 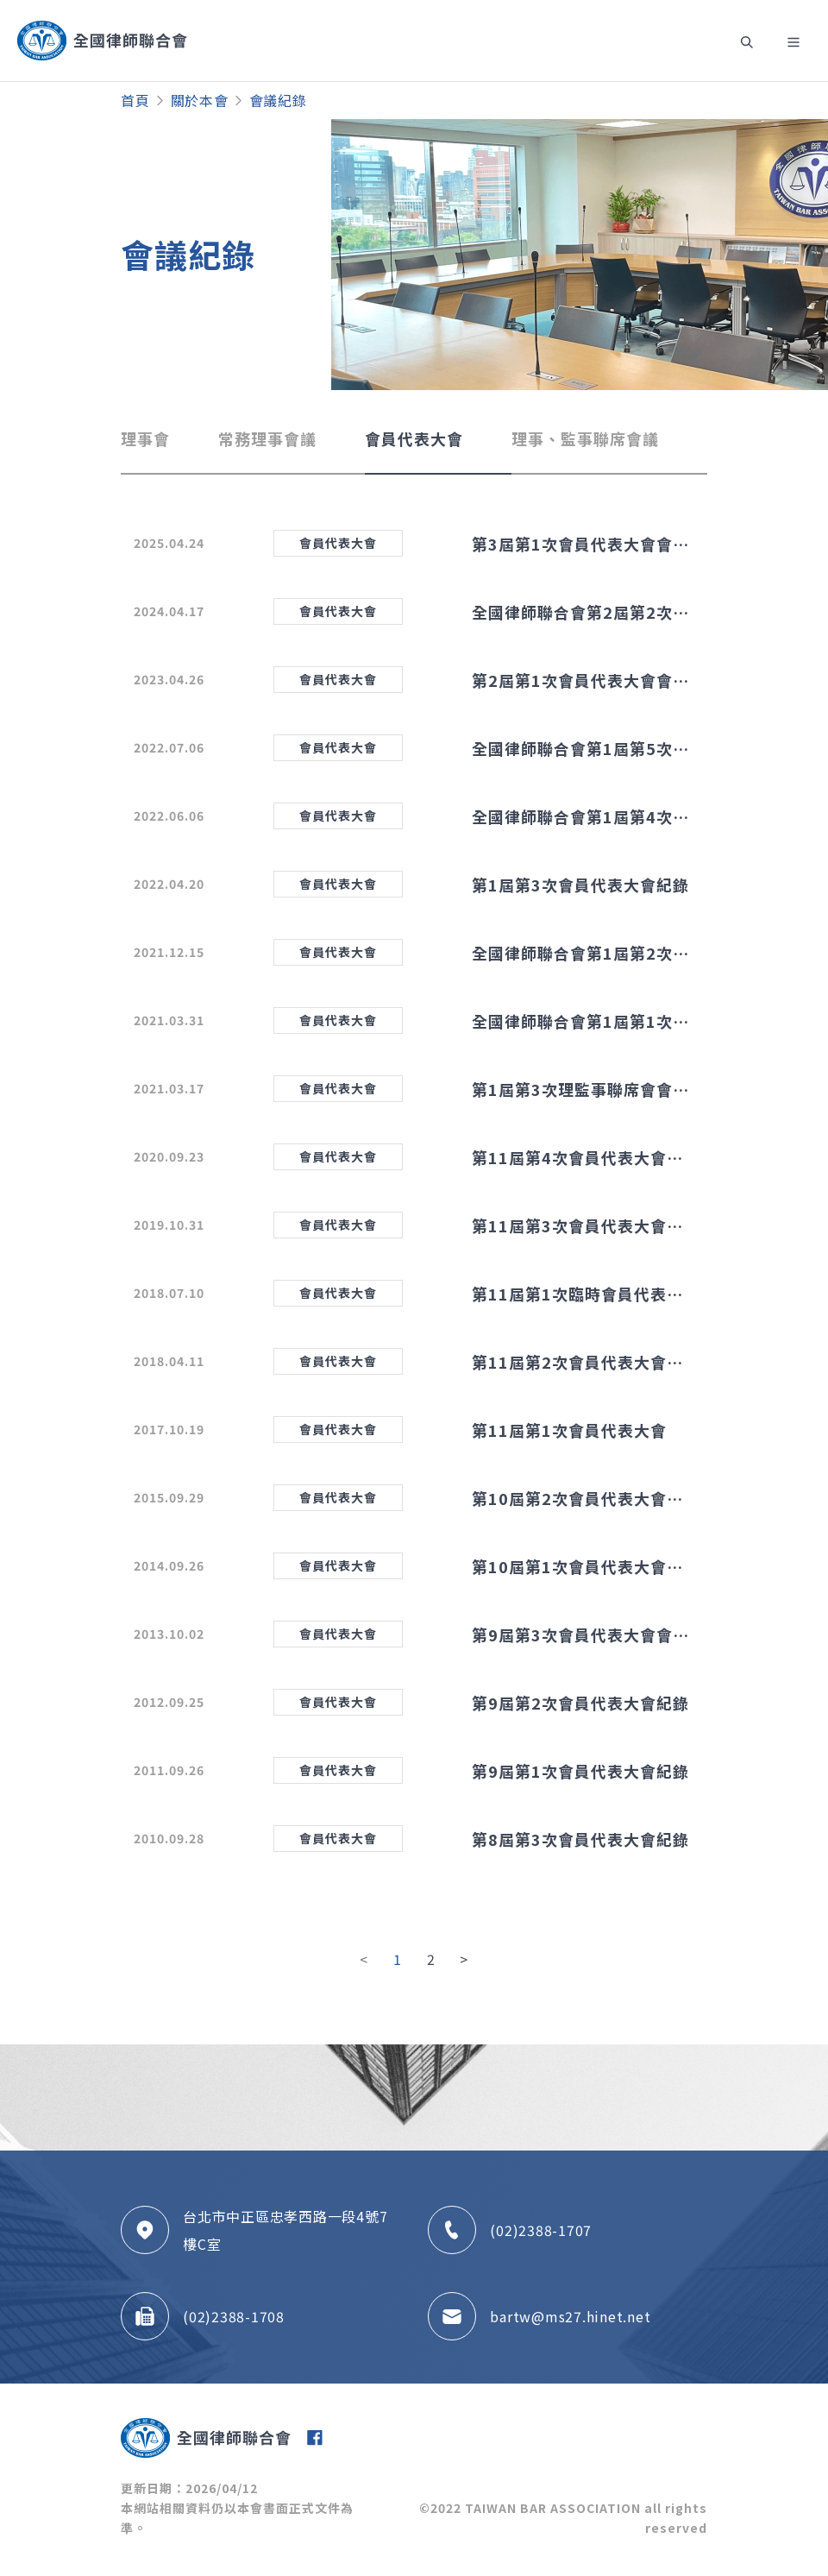 I want to click on 理事、監事聯席會議, so click(x=585, y=438).